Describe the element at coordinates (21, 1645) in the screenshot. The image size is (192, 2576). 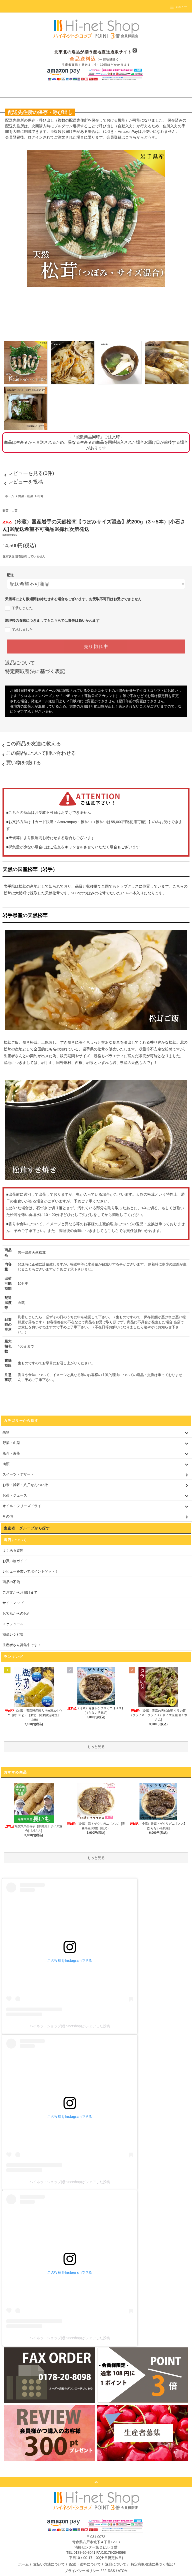
I see `生産者さん募集中です！` at that location.